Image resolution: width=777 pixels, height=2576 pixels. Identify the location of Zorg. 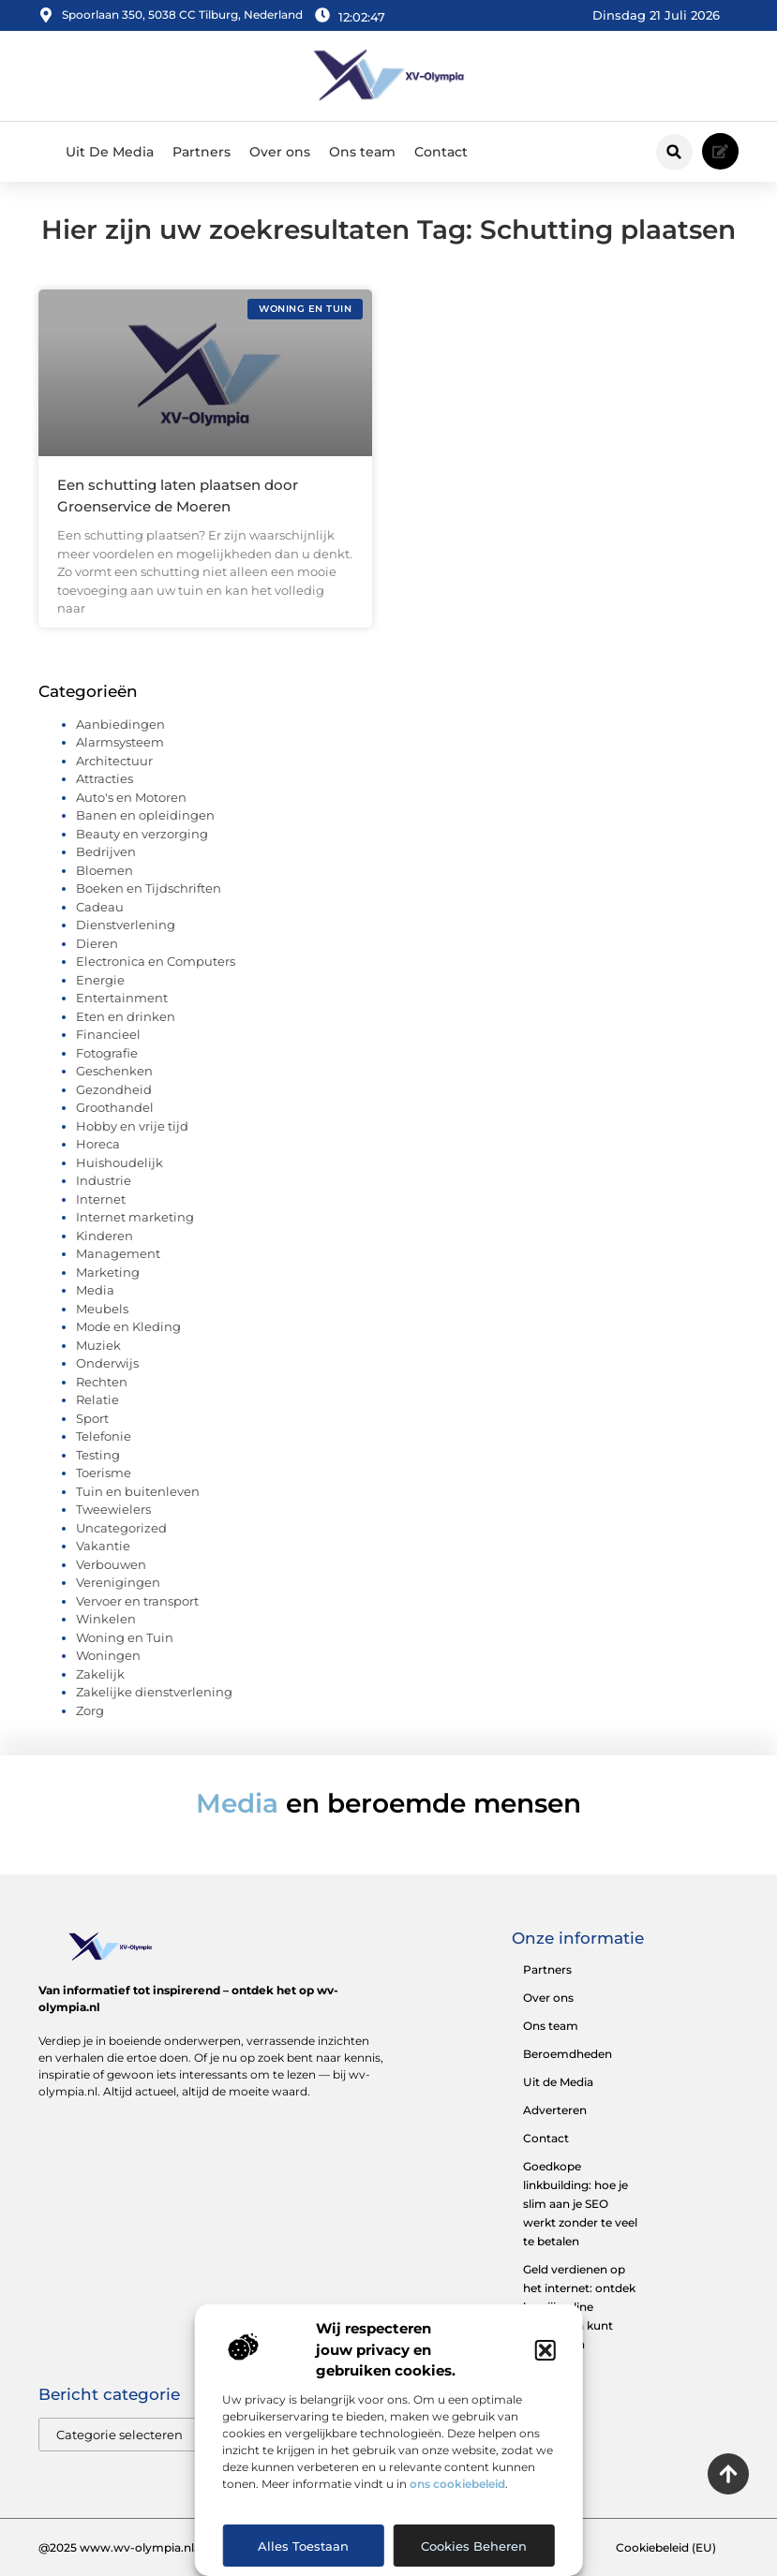
(90, 1710).